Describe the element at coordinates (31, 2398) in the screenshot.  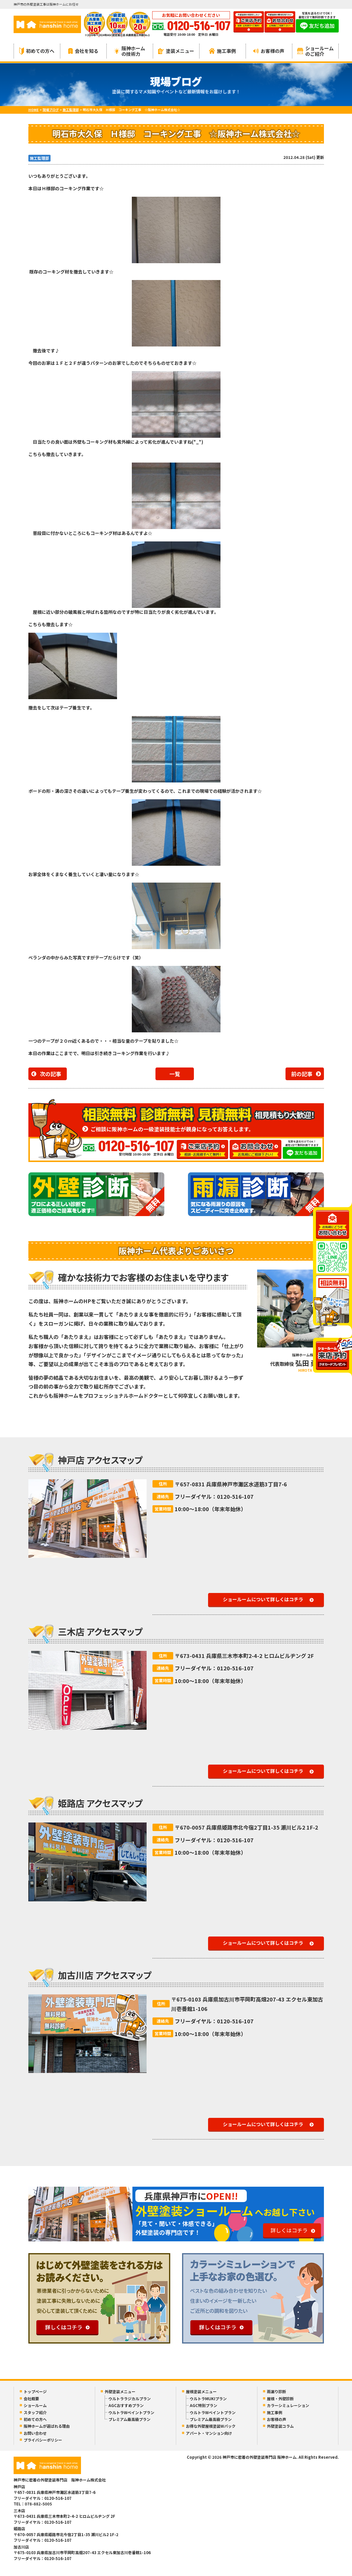
I see `会社概要` at that location.